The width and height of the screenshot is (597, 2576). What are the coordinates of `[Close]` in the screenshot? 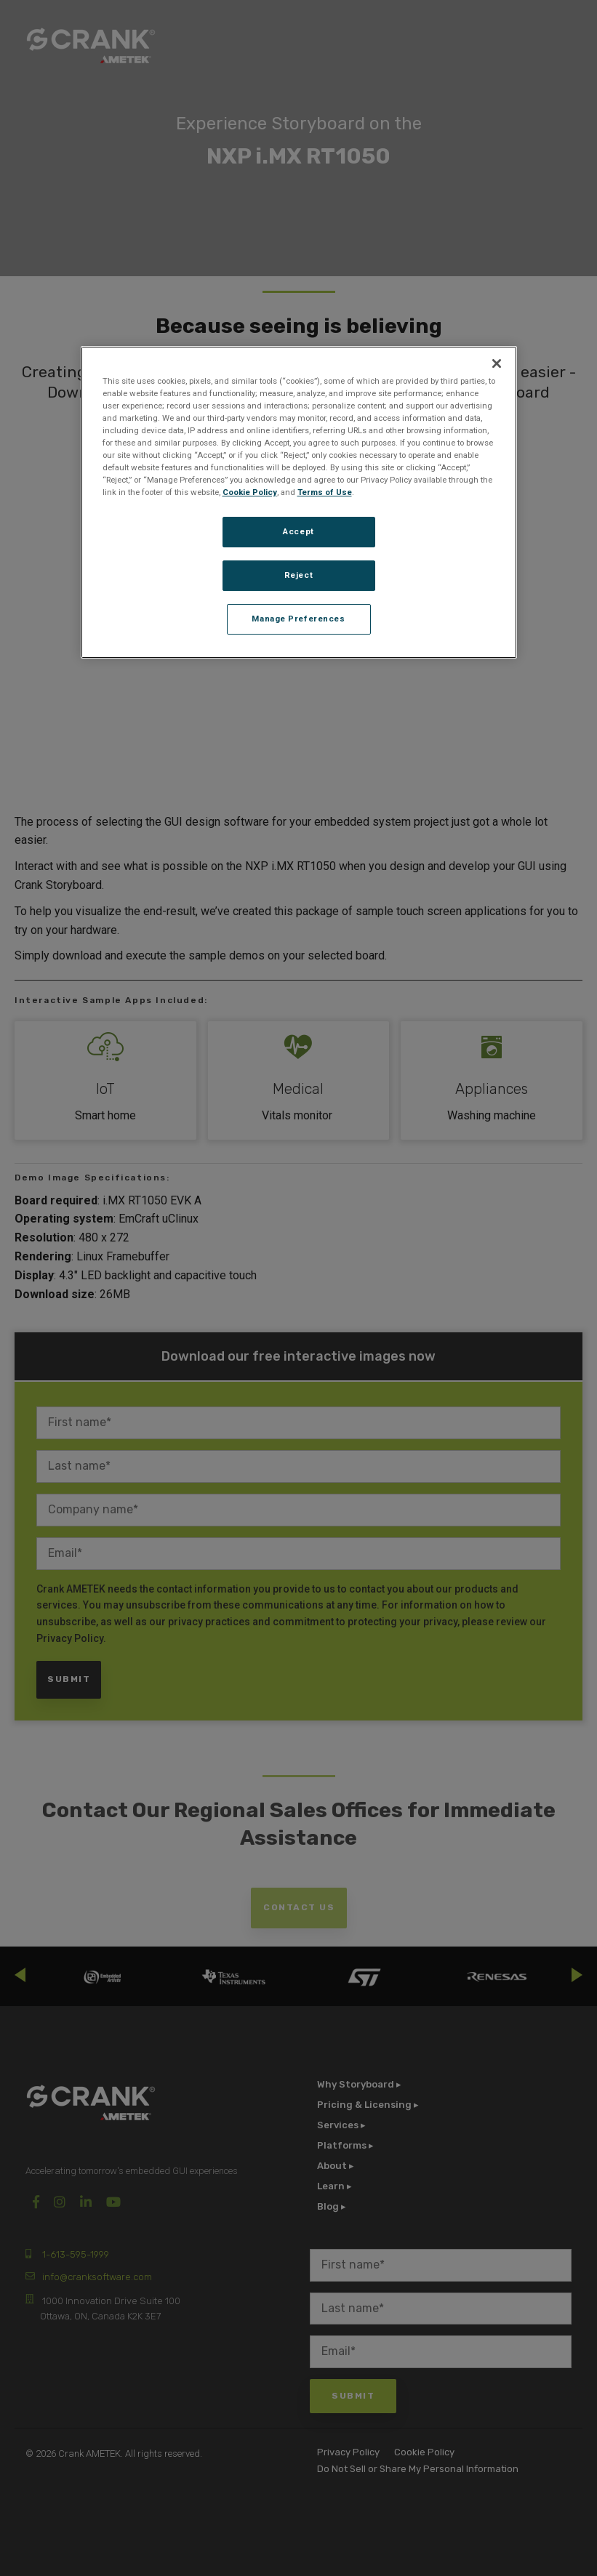 It's located at (497, 363).